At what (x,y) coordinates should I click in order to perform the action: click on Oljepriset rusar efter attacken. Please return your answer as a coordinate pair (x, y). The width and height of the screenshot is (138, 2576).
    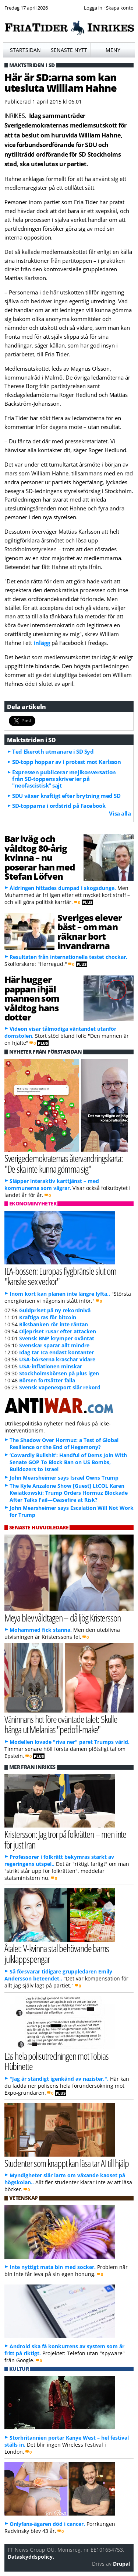
    Looking at the image, I should click on (57, 1331).